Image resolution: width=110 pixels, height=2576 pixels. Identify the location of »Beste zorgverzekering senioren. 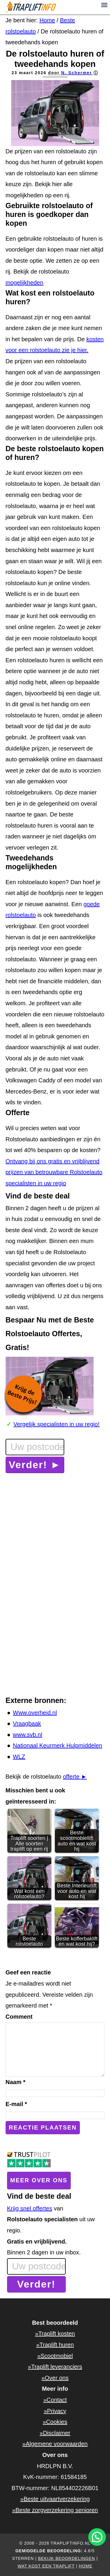
(55, 2510).